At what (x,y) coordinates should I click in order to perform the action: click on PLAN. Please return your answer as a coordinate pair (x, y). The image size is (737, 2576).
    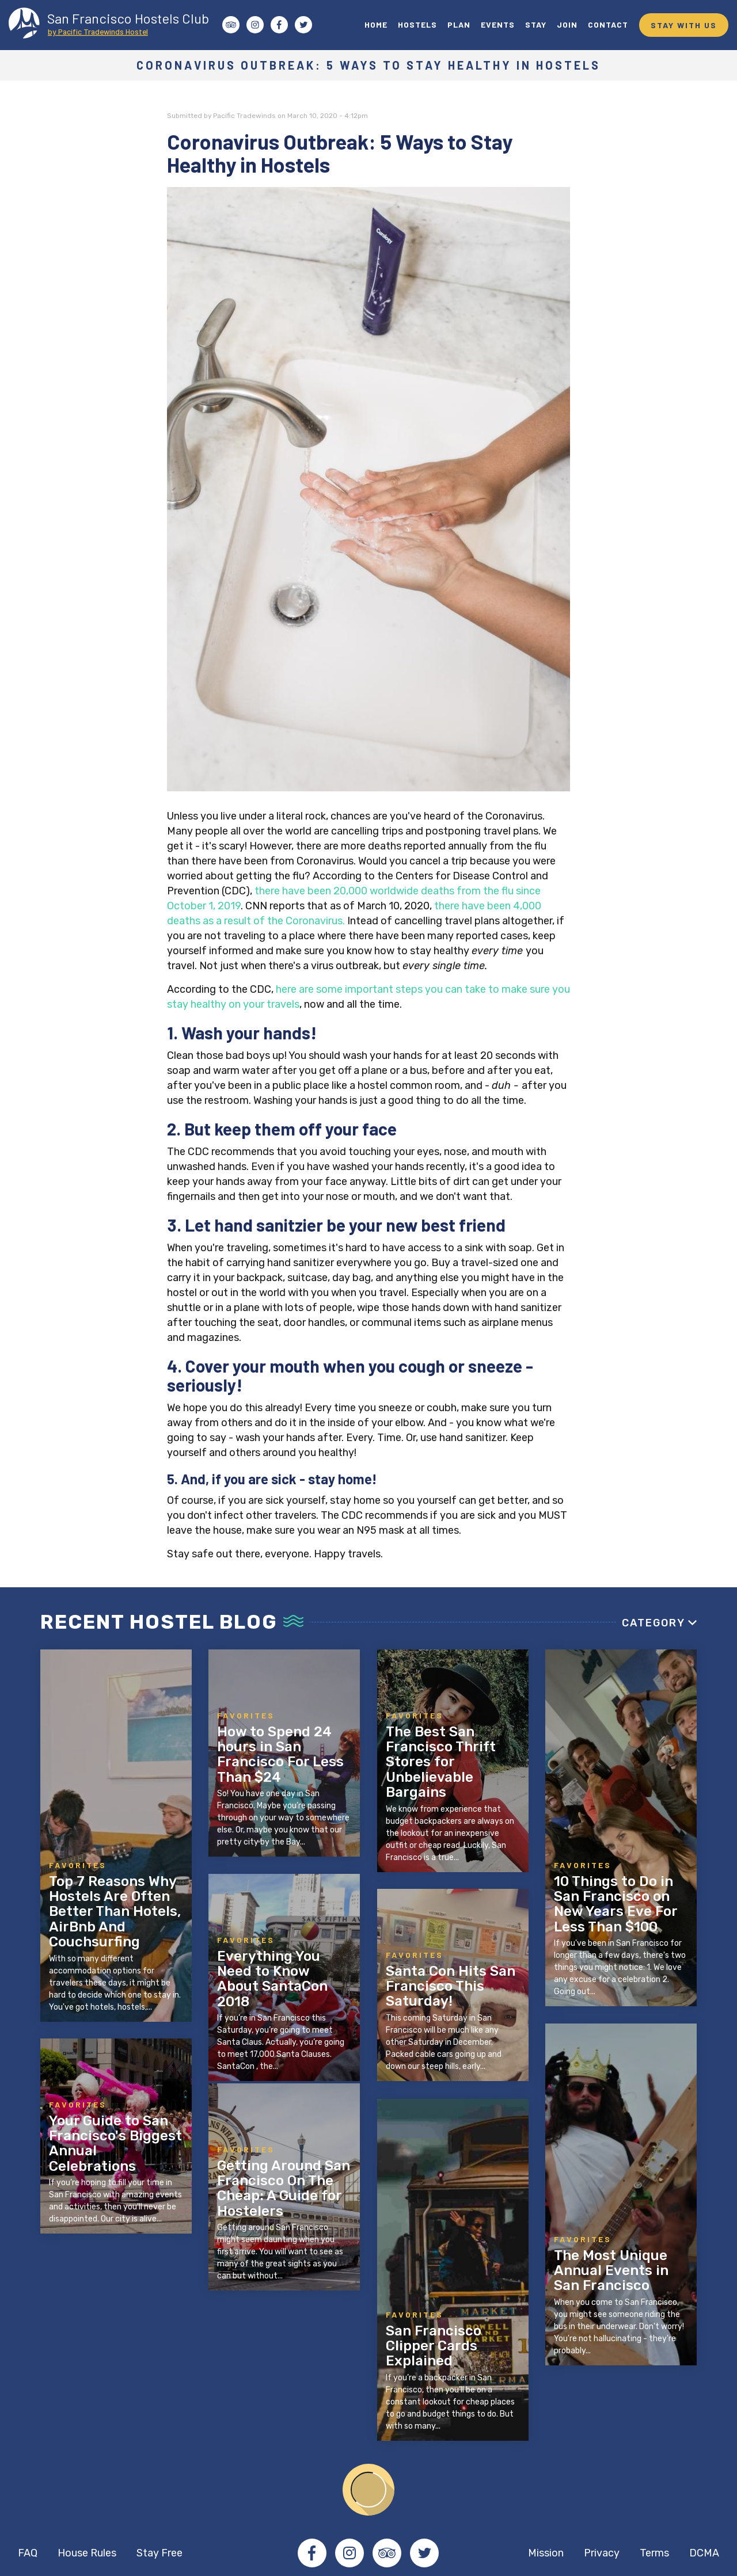
    Looking at the image, I should click on (458, 24).